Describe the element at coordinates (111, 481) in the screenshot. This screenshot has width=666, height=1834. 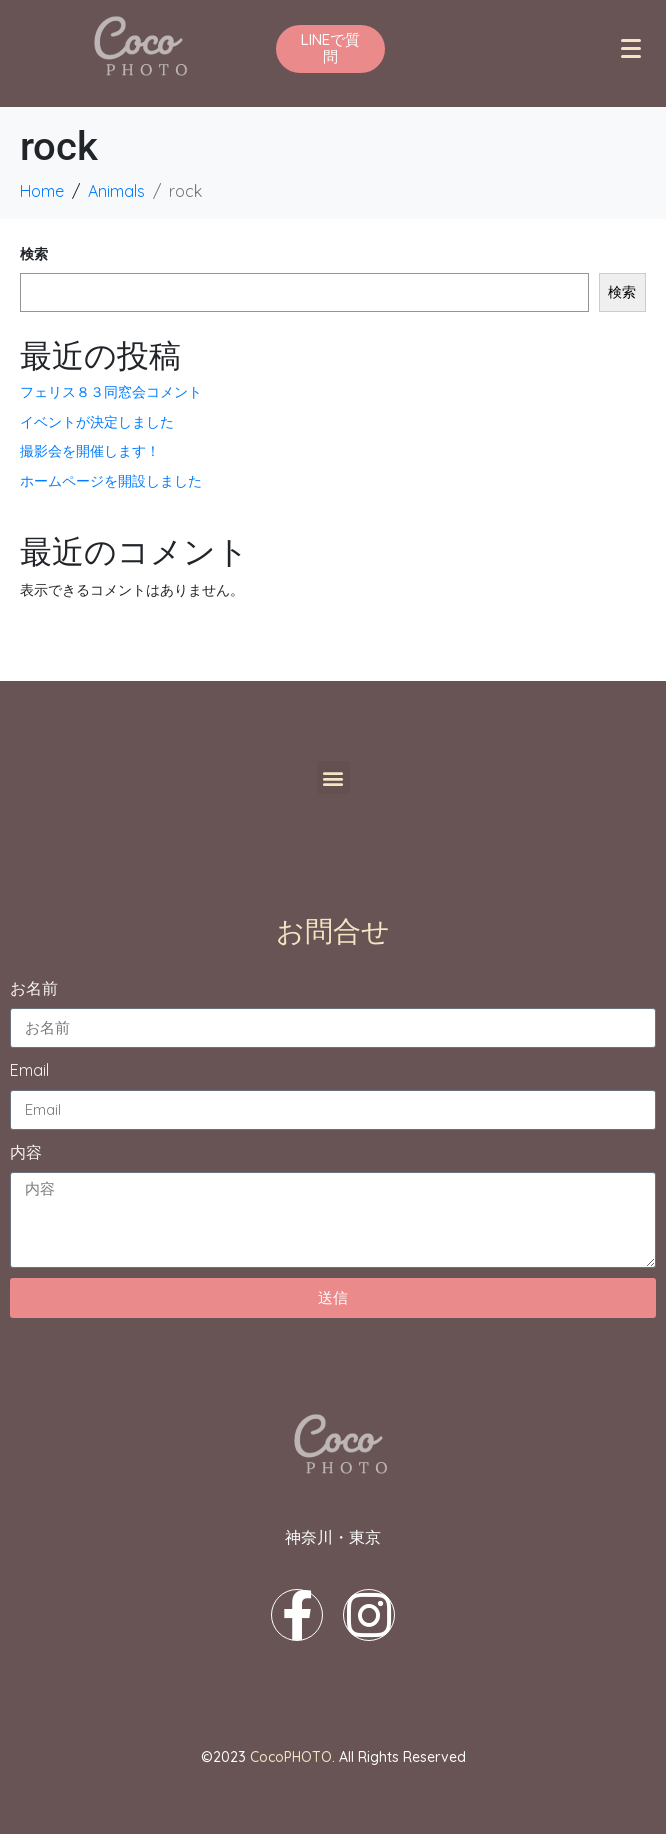
I see `ホームページを開設しました` at that location.